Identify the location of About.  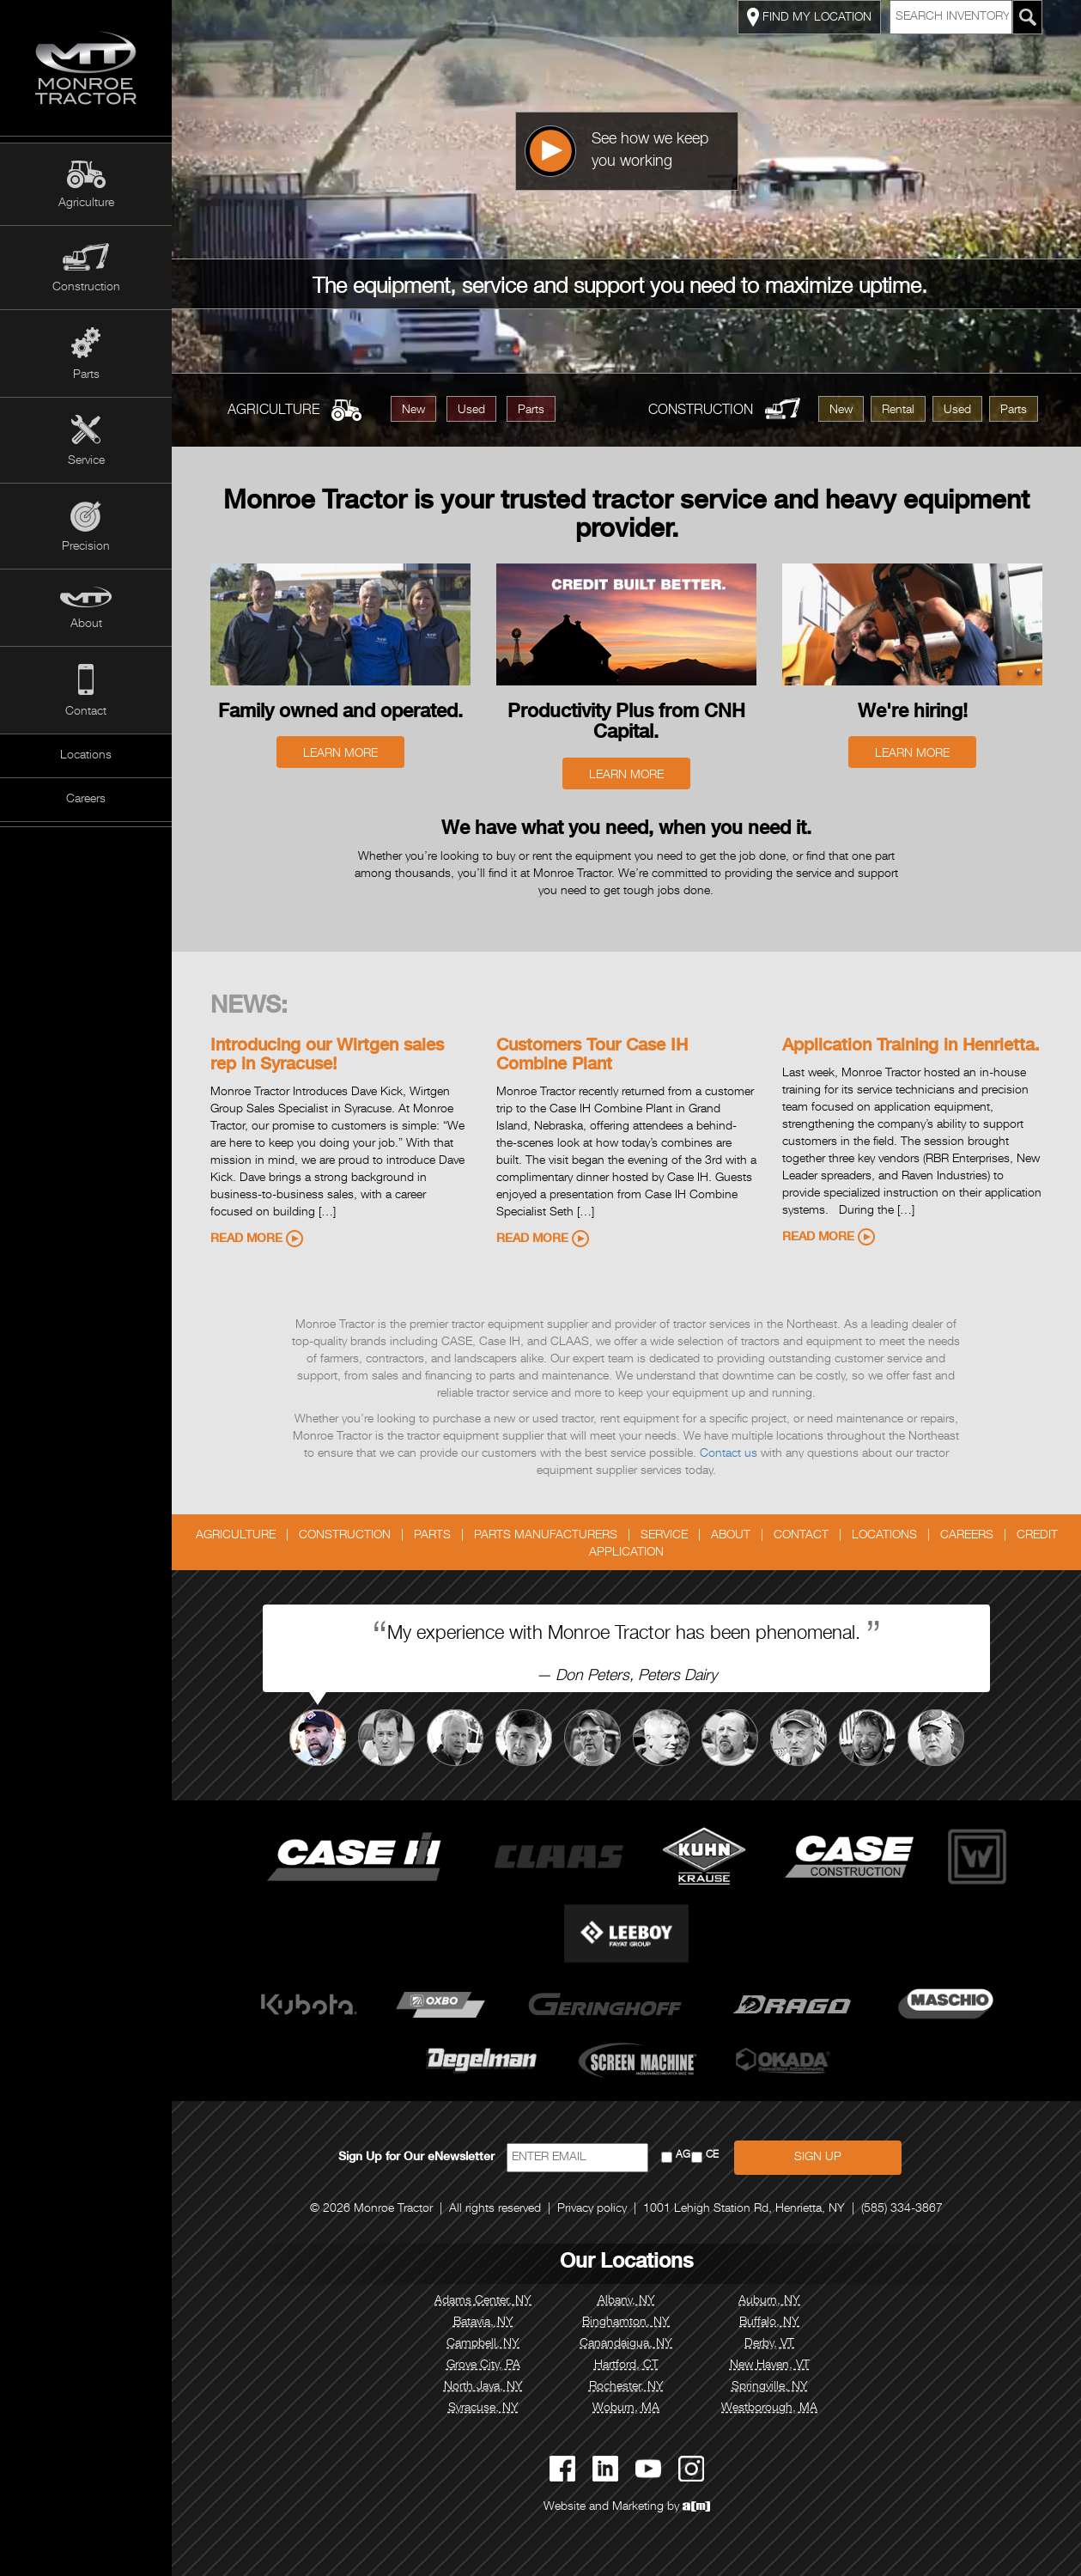
(86, 624).